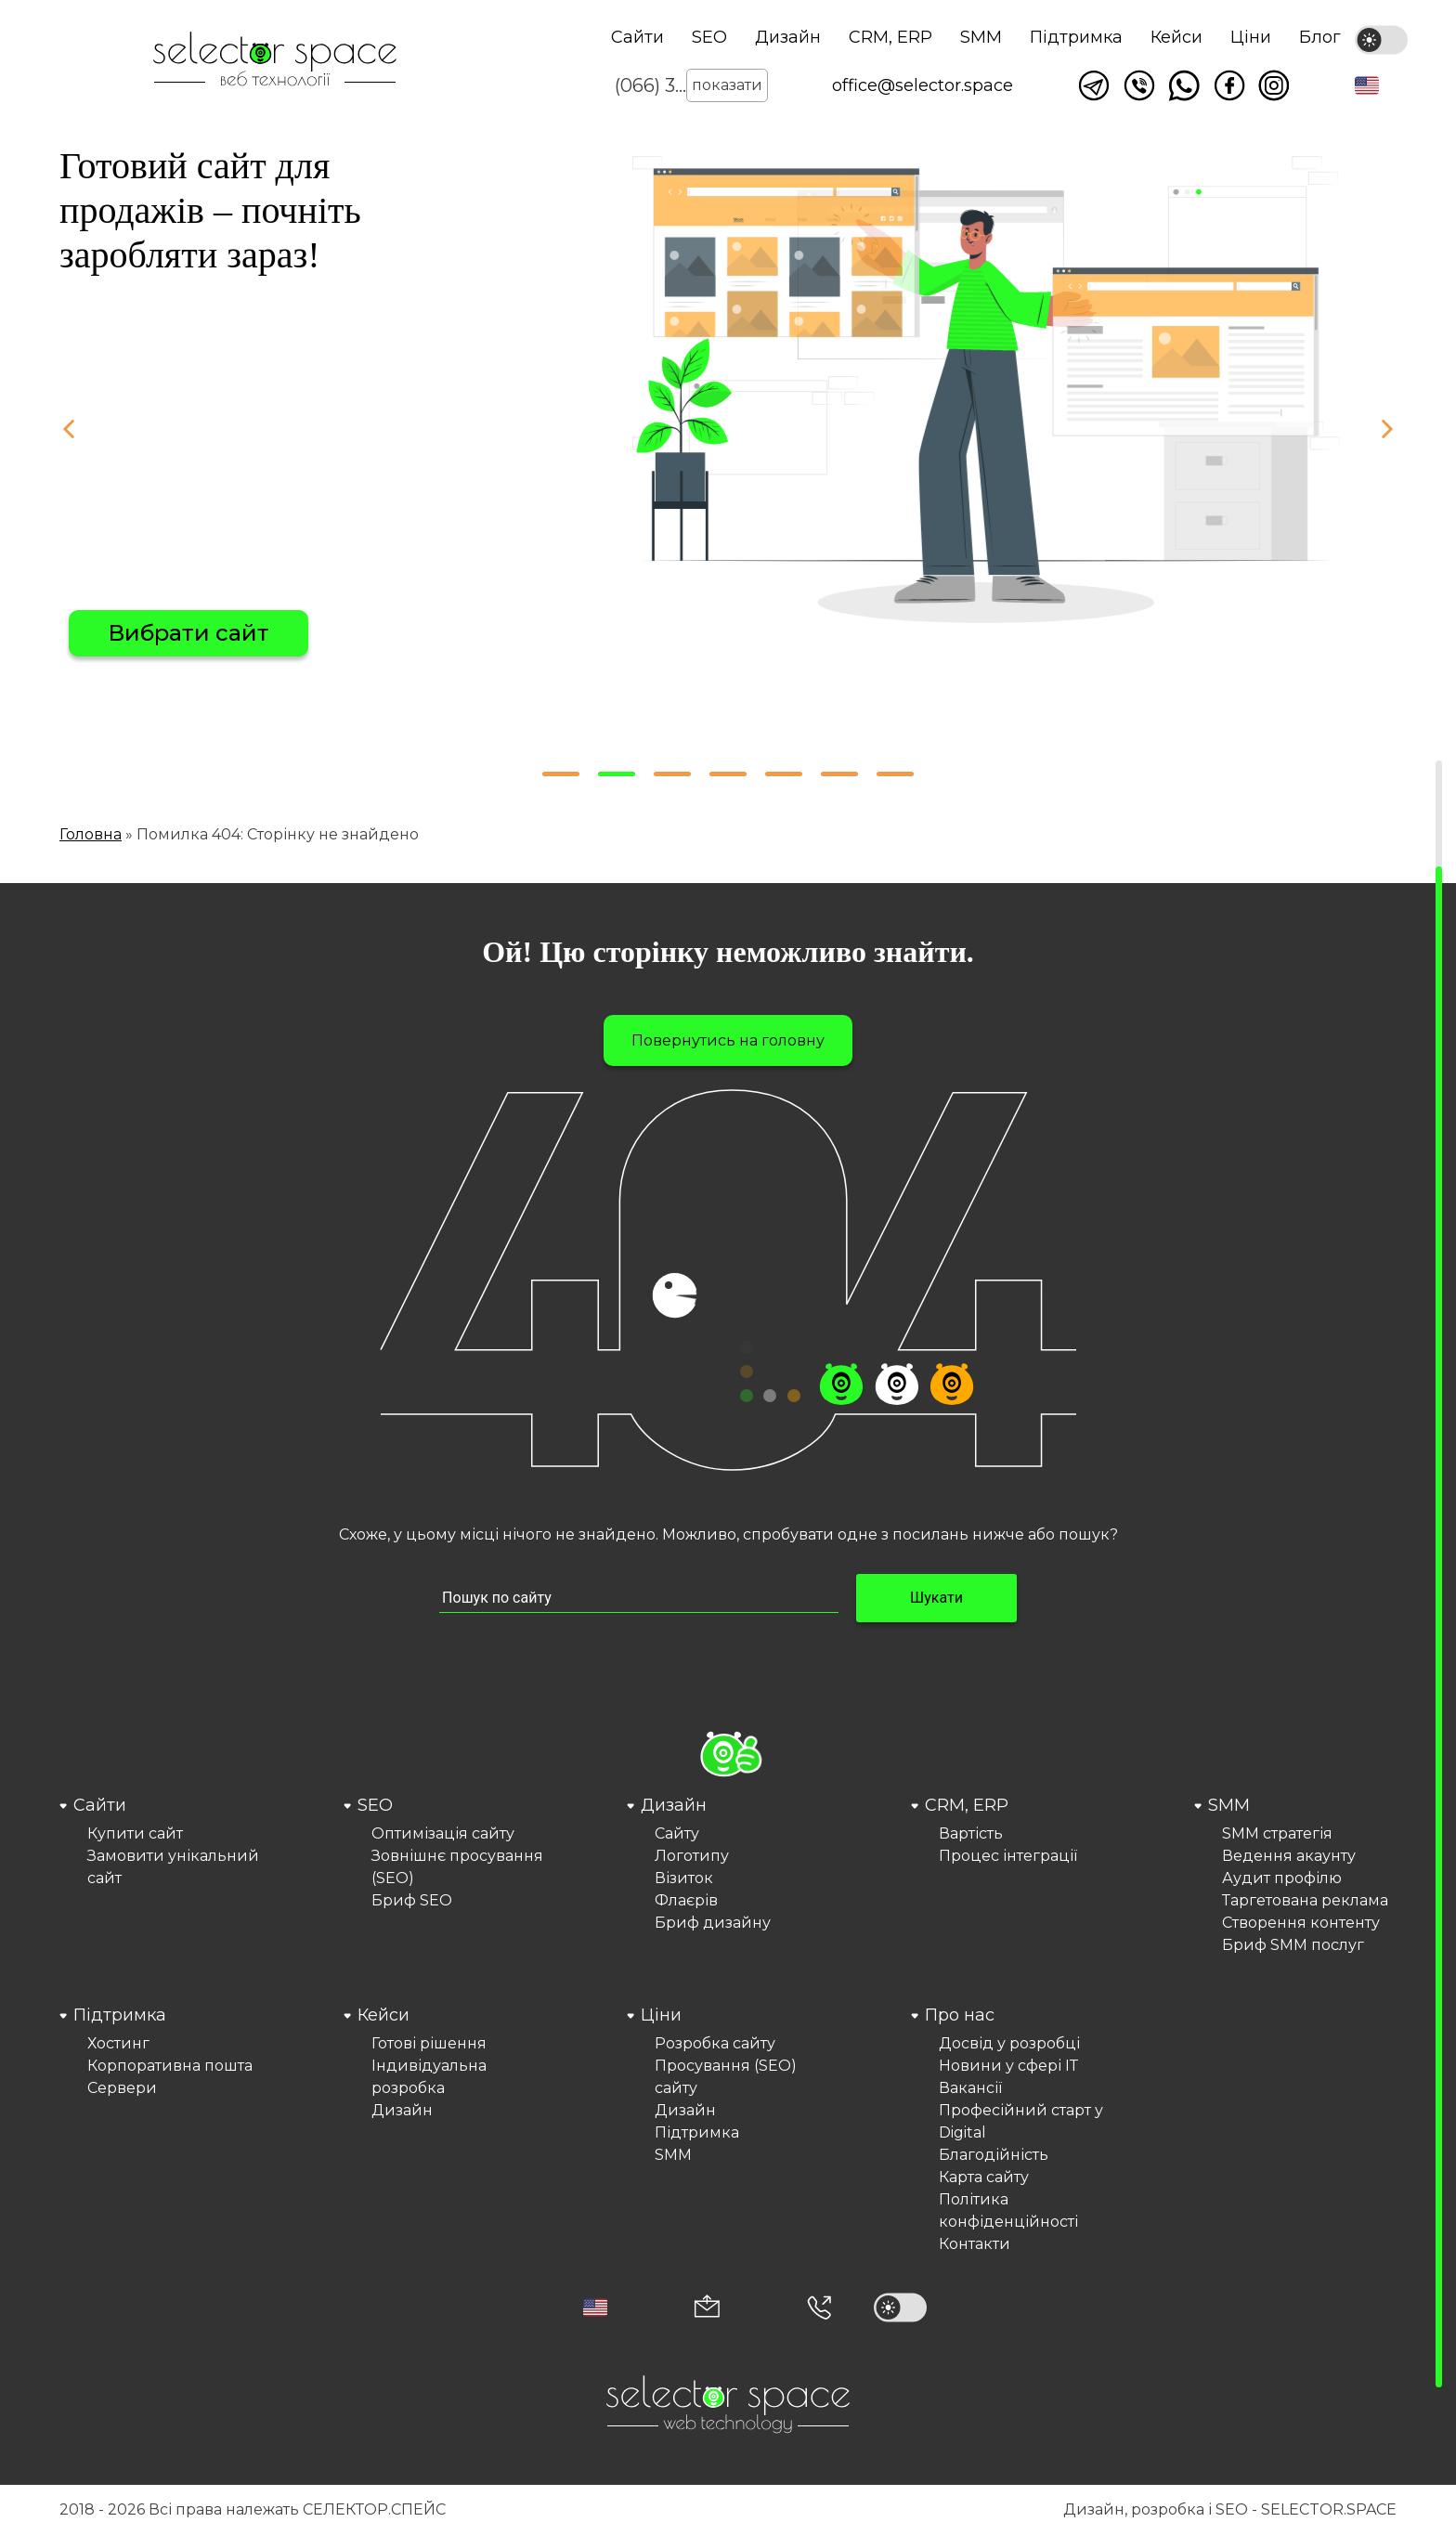 This screenshot has width=1456, height=2535. Describe the element at coordinates (135, 1833) in the screenshot. I see `Купити сайт` at that location.